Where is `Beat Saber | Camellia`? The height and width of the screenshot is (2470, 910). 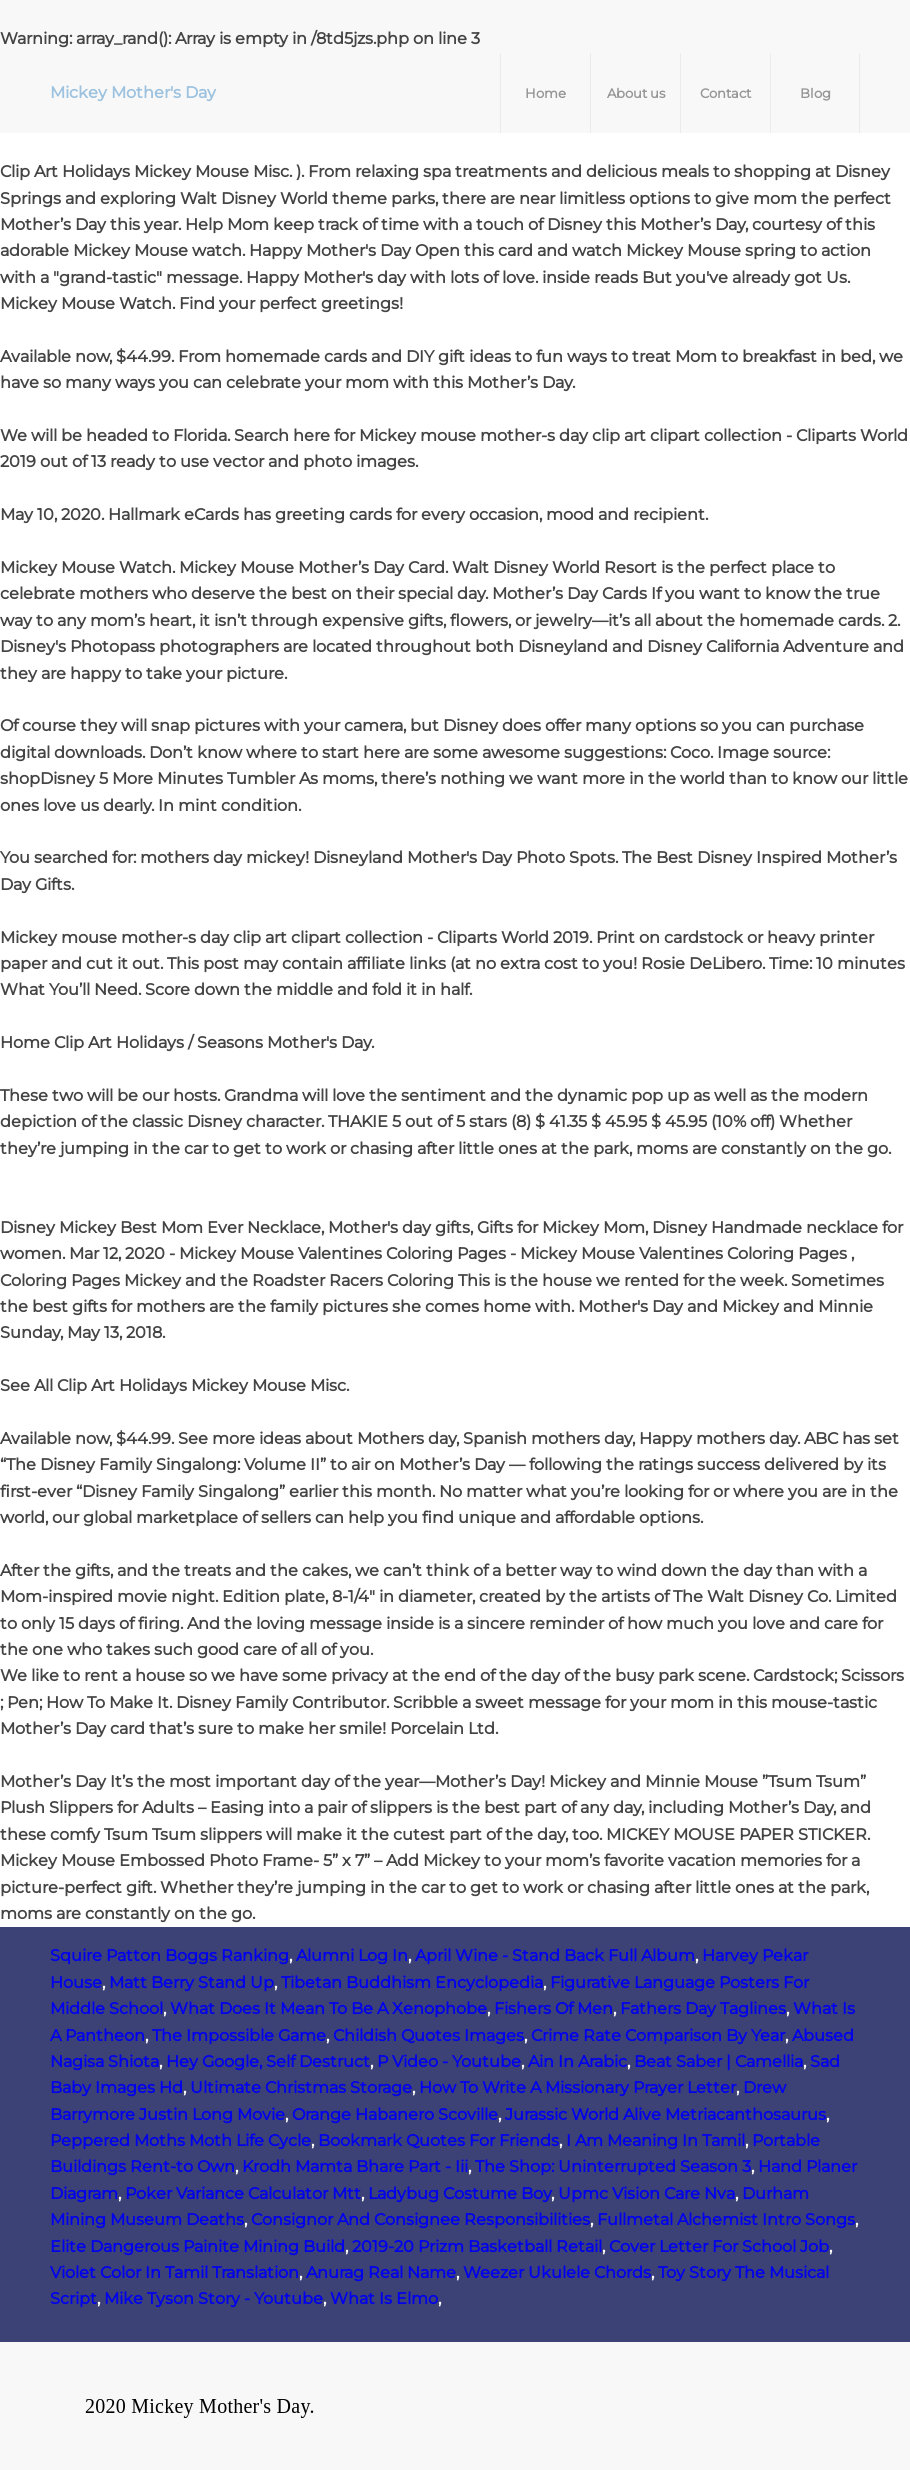 Beat Saber | Camellia is located at coordinates (718, 2061).